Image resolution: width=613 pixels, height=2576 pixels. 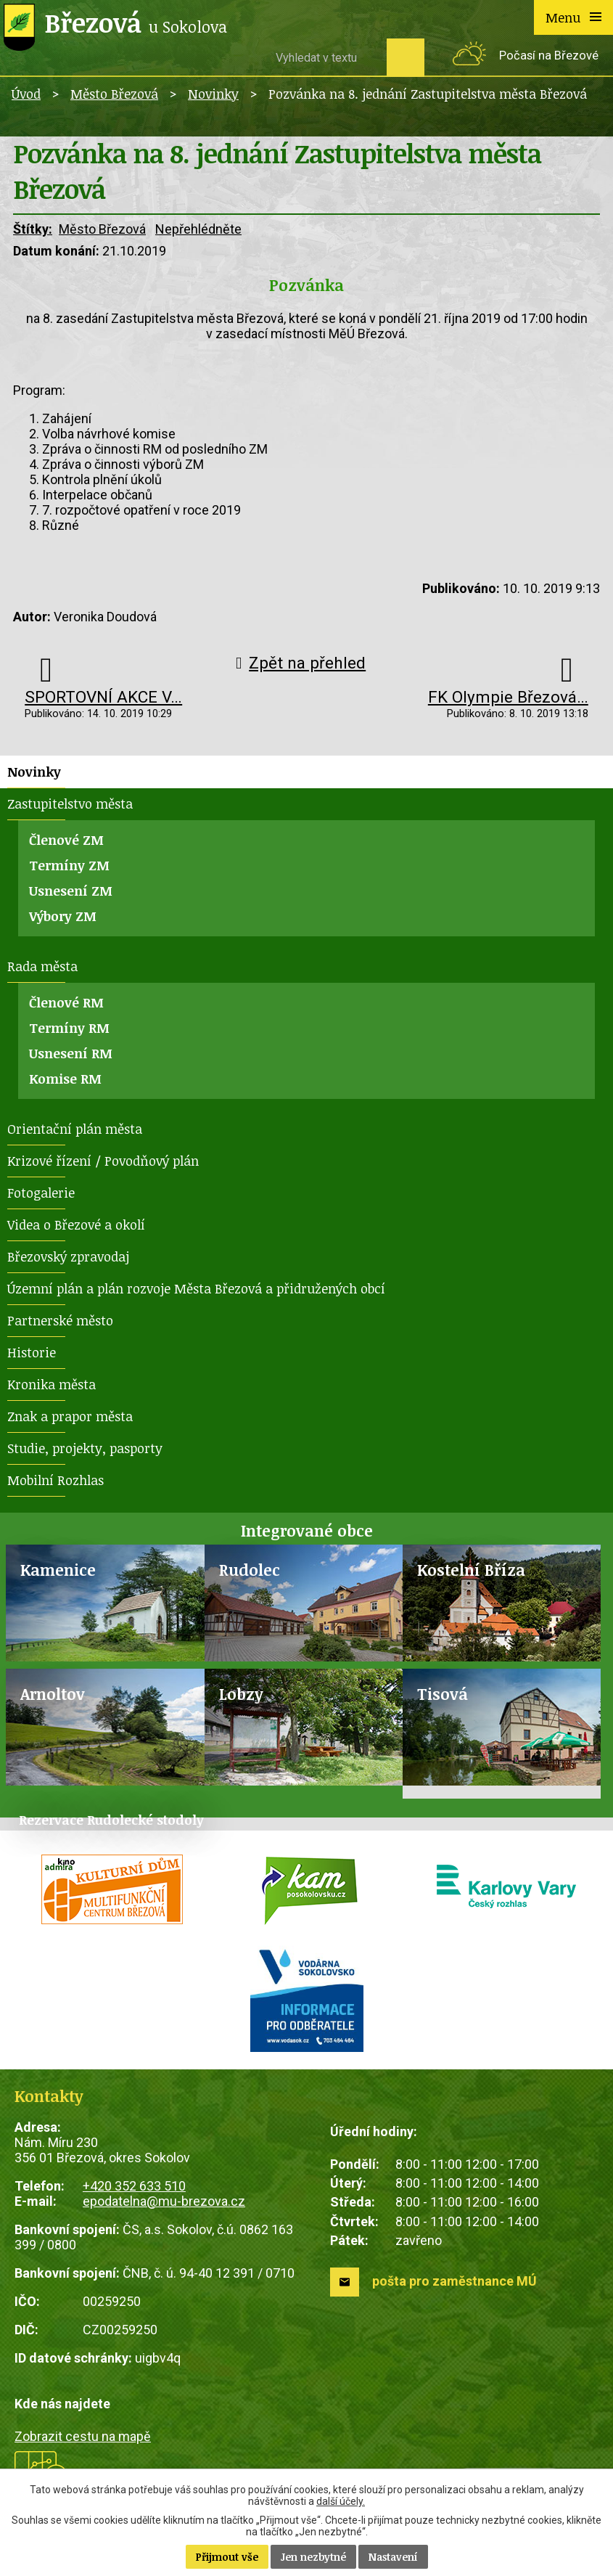 I want to click on Studie, projekty, pasporty, so click(x=84, y=1448).